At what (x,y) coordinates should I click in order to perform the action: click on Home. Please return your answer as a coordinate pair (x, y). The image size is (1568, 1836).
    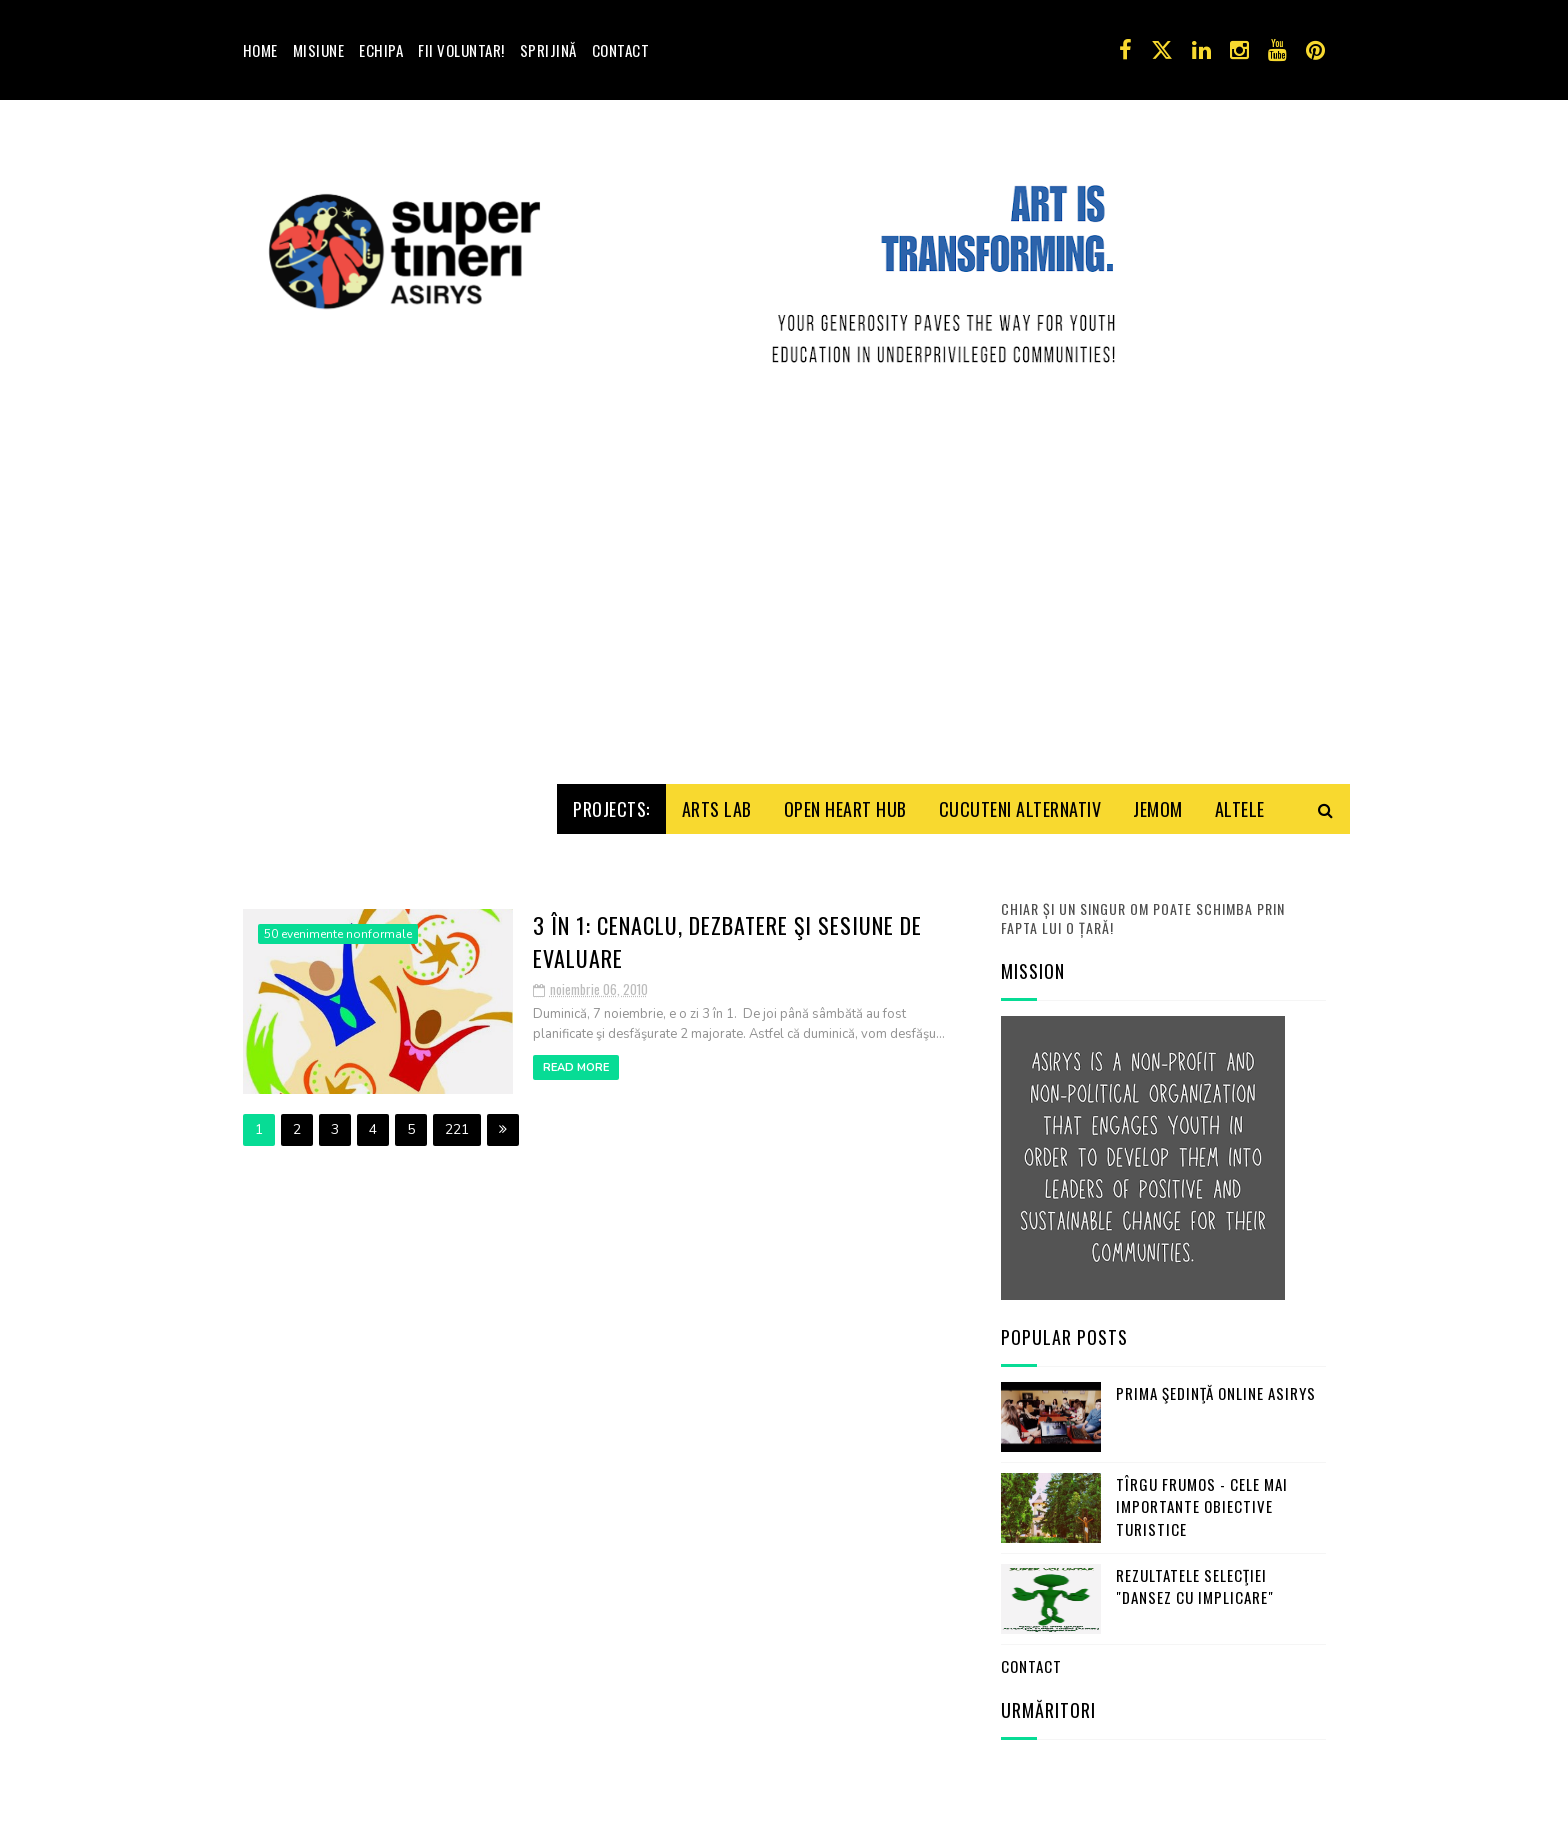
    Looking at the image, I should click on (260, 50).